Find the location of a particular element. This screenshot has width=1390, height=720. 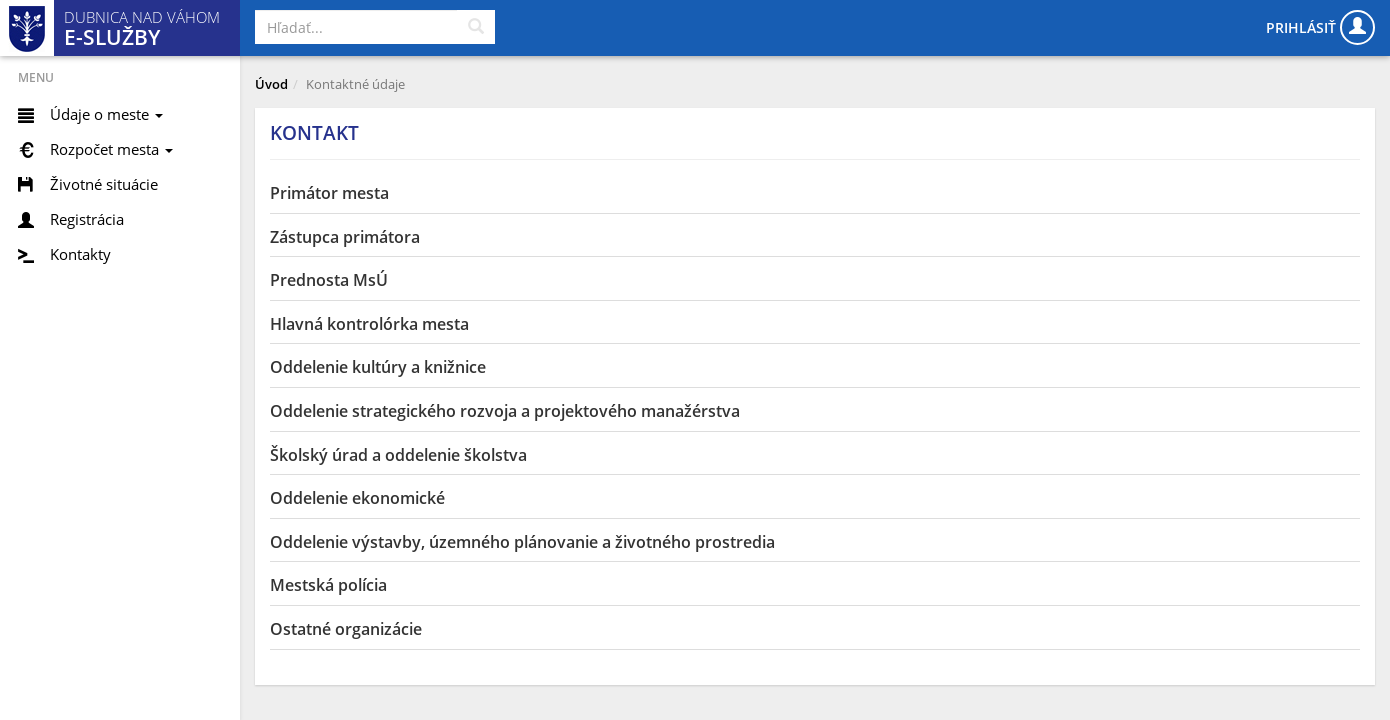

Mestská polícia [button] is located at coordinates (328, 585).